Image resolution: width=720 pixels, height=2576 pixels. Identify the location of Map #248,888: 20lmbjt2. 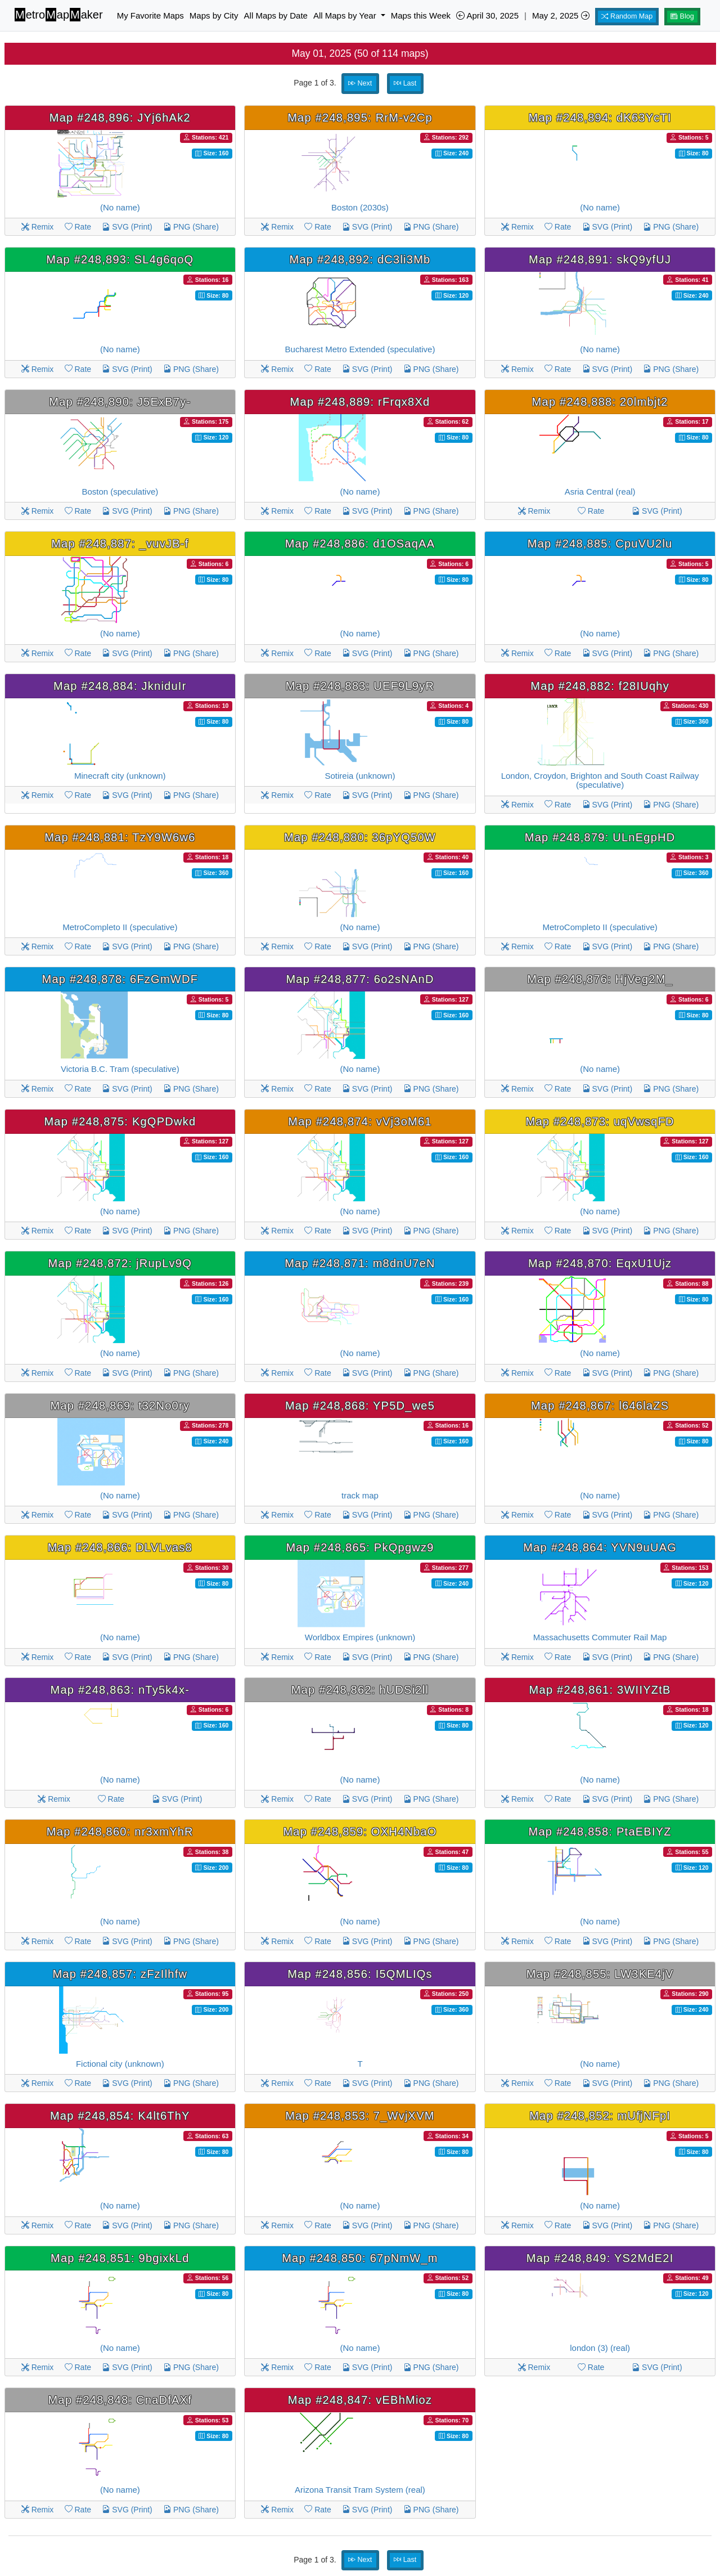
(600, 402).